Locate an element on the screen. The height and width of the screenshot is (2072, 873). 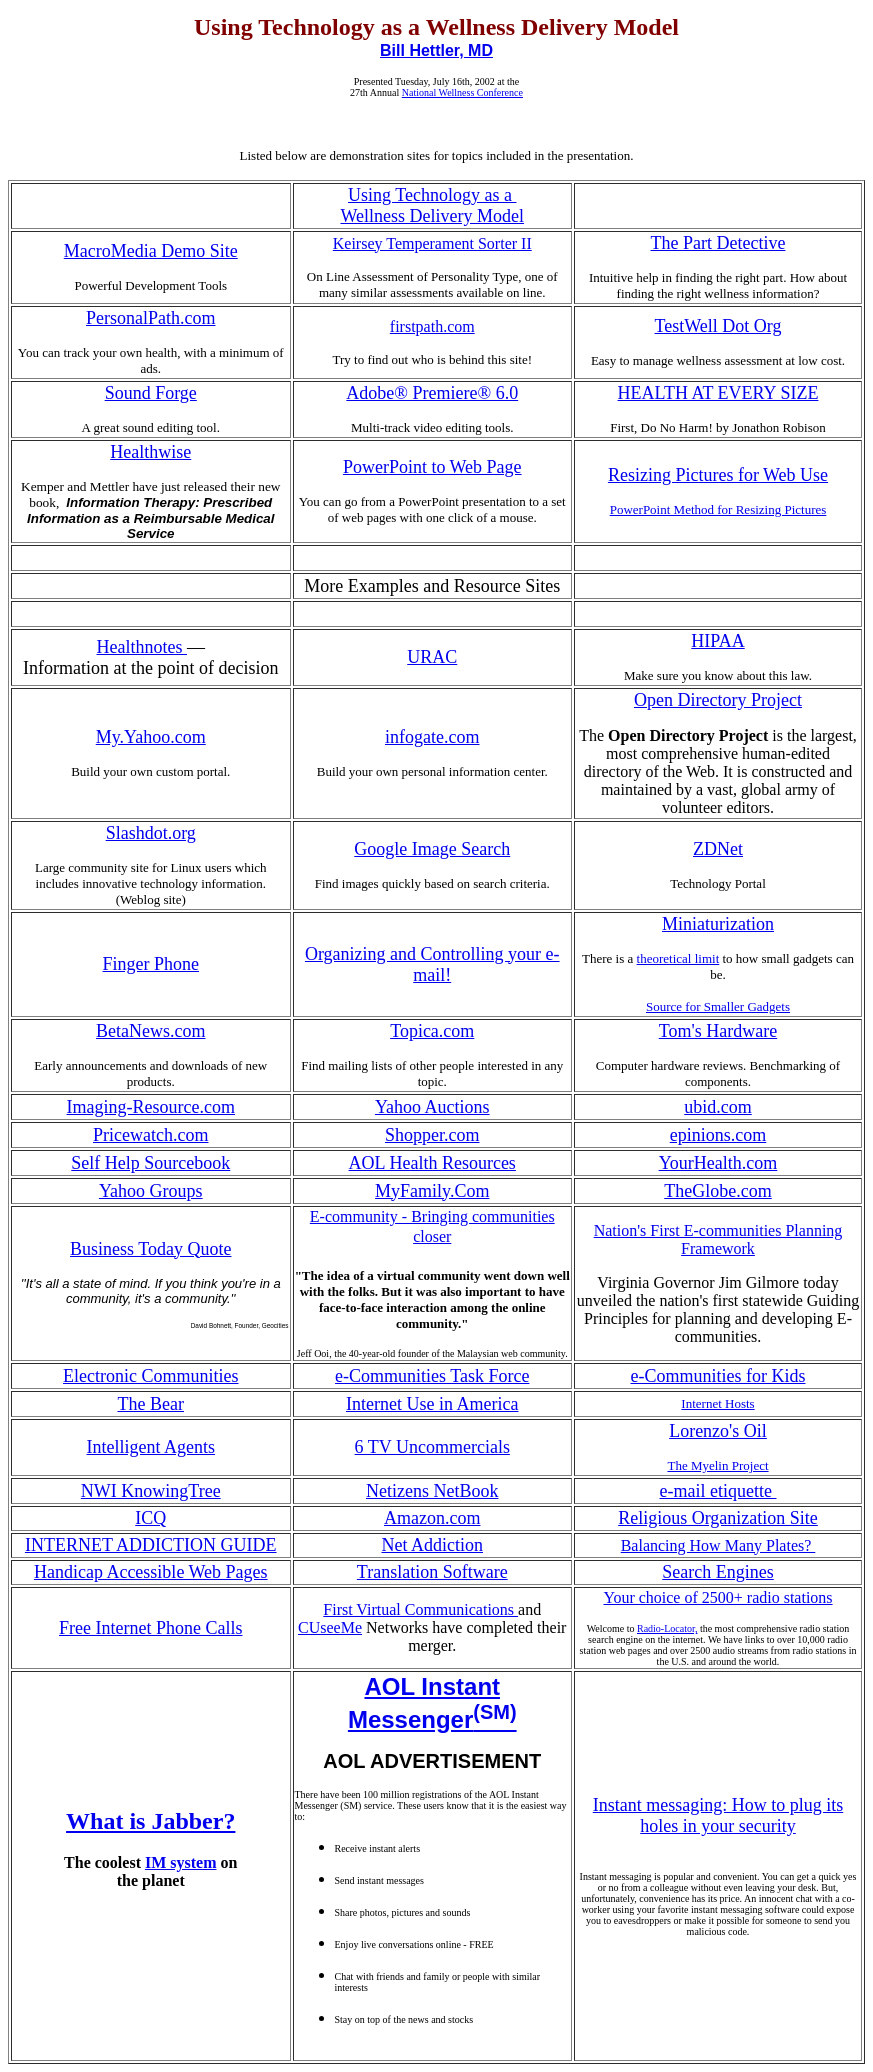
Resizing Pictures for Web Use is located at coordinates (718, 475).